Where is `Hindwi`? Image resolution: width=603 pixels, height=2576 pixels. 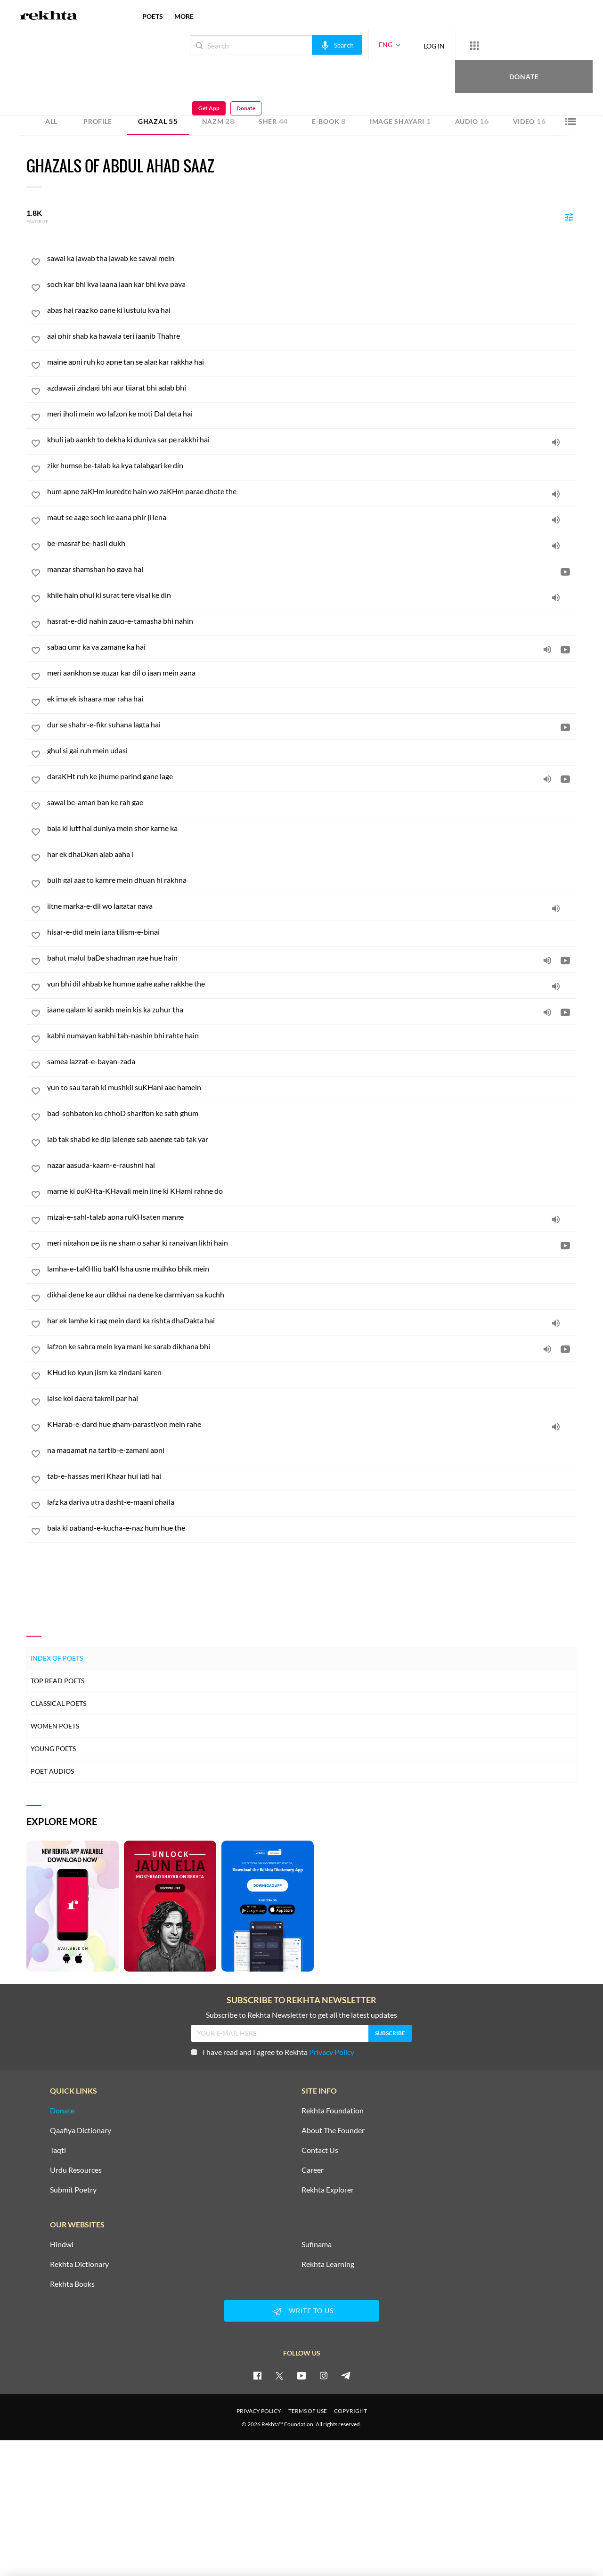
Hindwi is located at coordinates (61, 2244).